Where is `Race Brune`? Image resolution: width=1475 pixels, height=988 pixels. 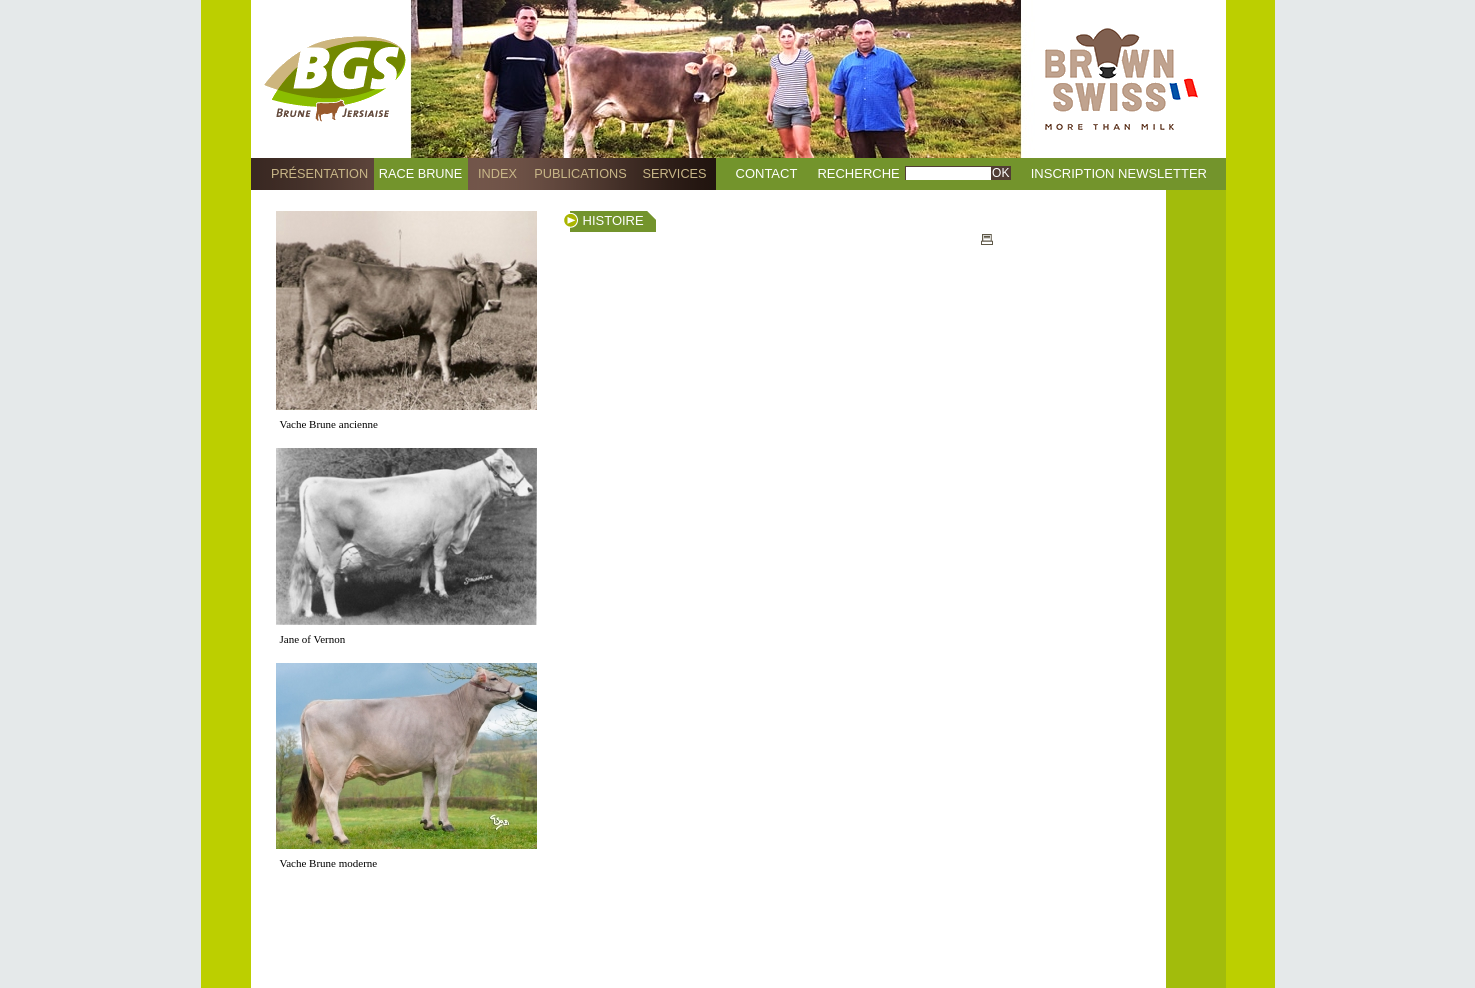
Race Brune is located at coordinates (421, 173).